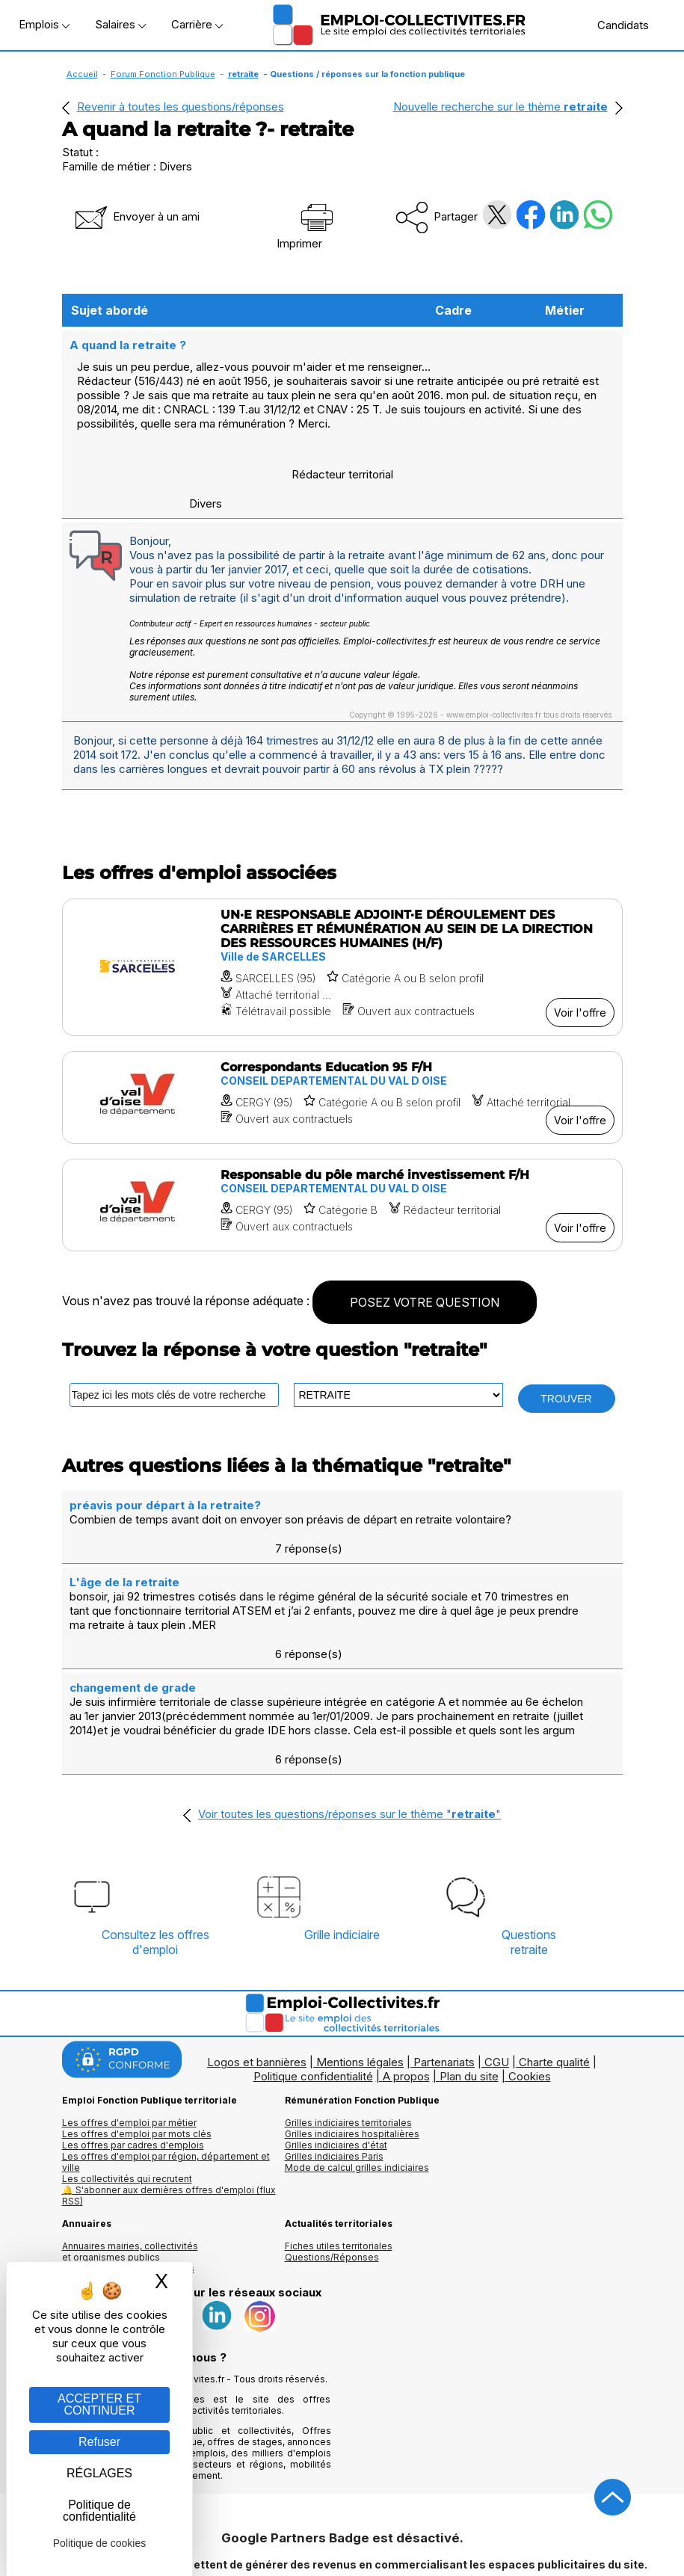  Describe the element at coordinates (360, 1973) in the screenshot. I see `Mentions légales` at that location.